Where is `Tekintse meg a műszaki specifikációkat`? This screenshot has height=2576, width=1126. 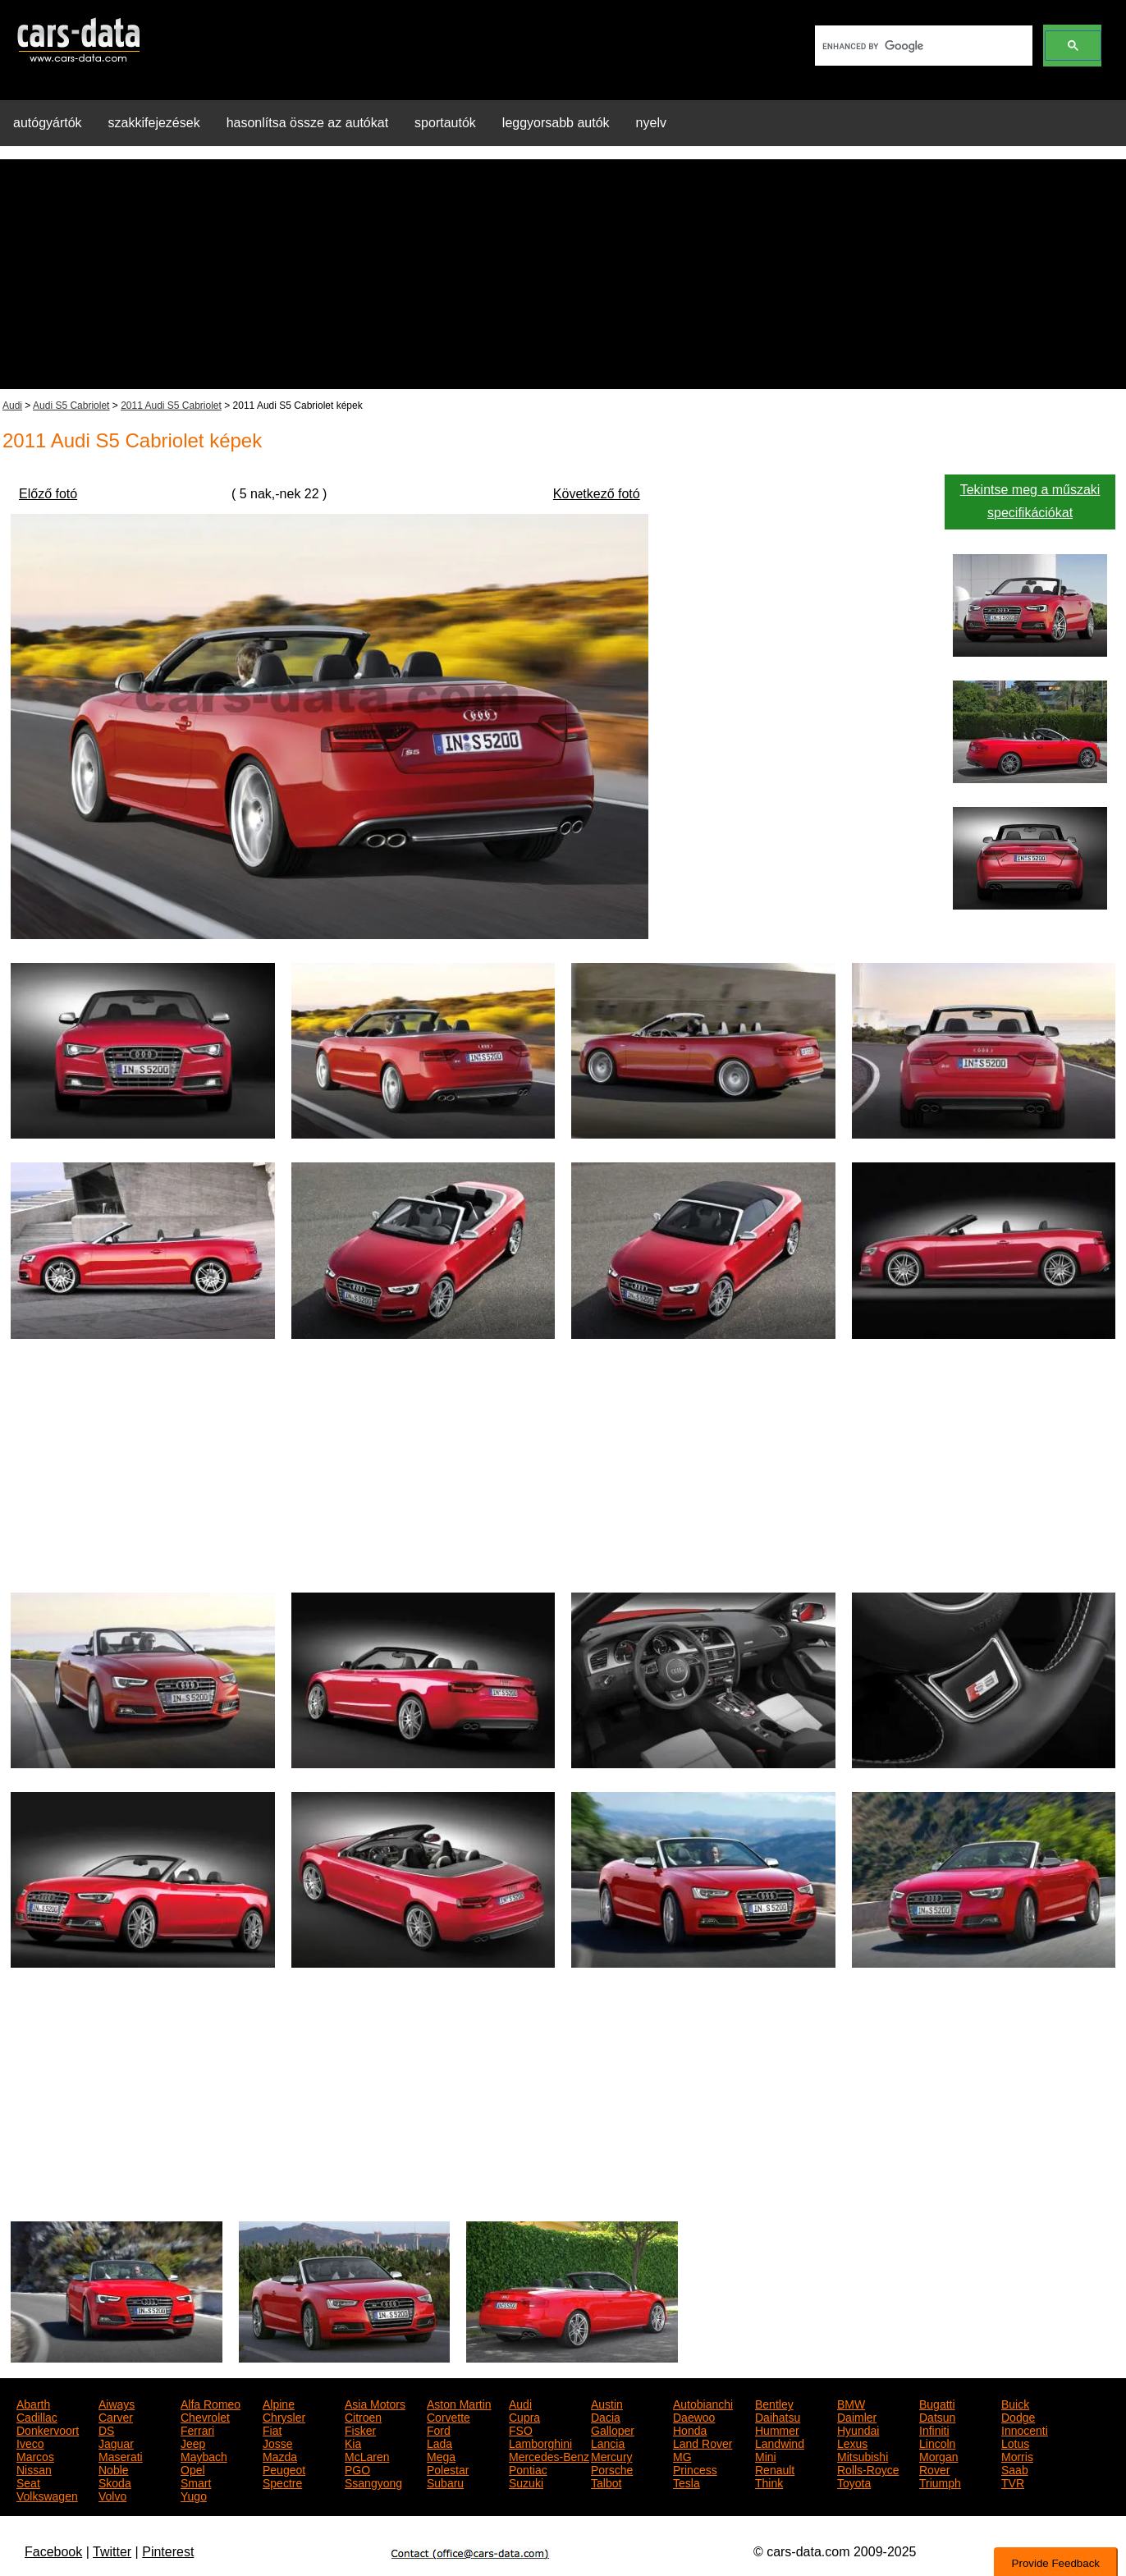 Tekintse meg a műszaki specifikációkat is located at coordinates (1030, 501).